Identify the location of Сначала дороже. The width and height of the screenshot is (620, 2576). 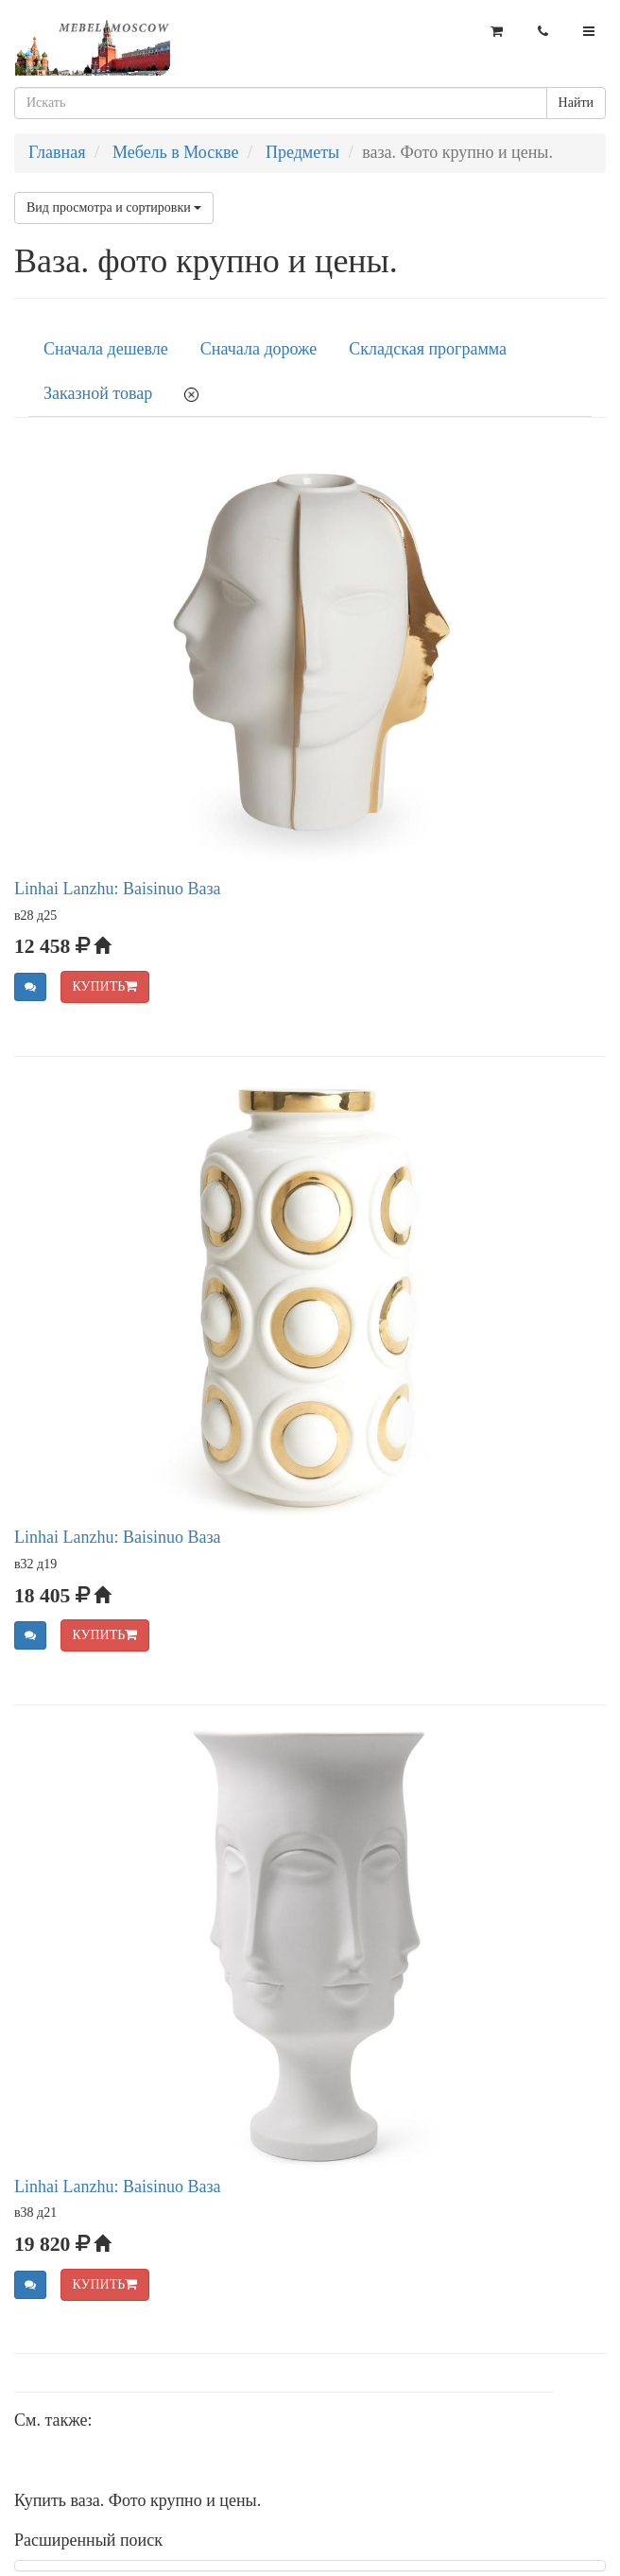
(258, 348).